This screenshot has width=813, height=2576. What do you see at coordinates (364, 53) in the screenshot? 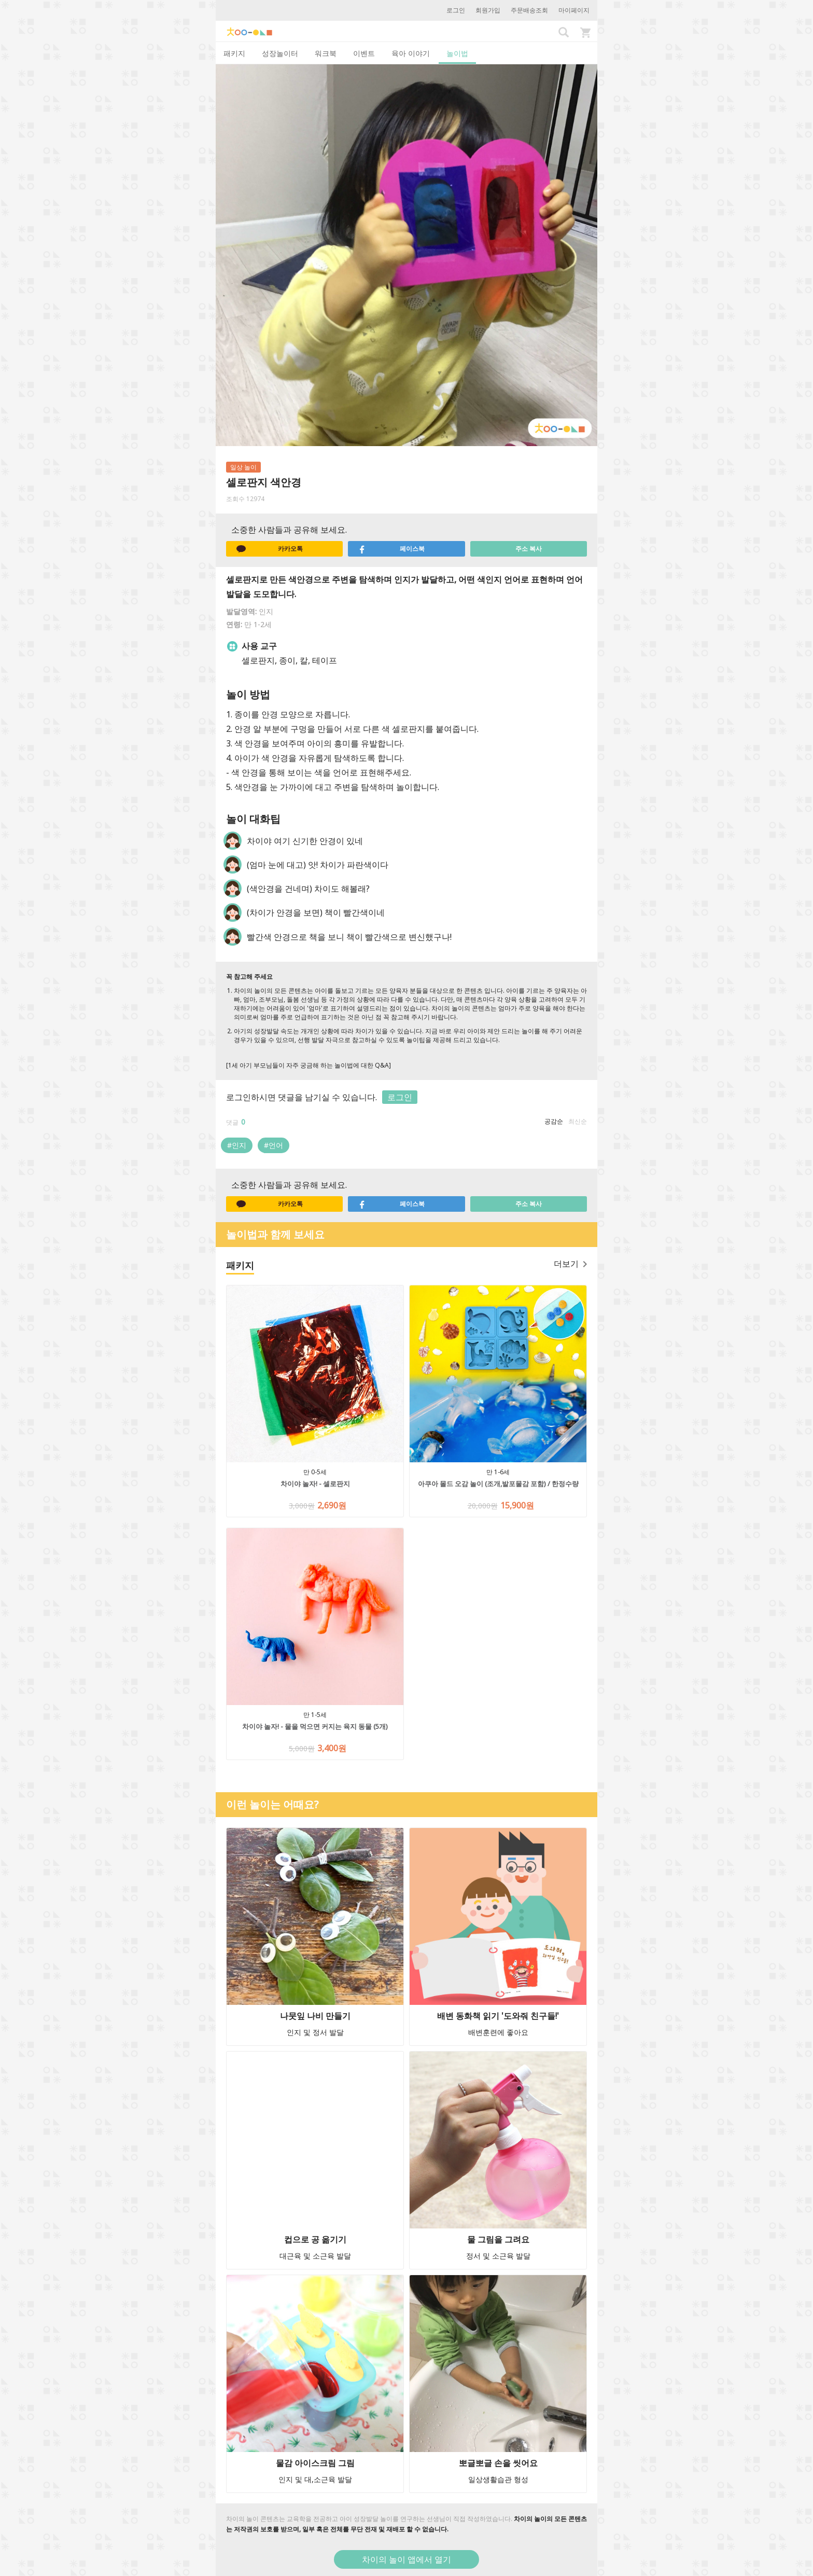
I see `이벤트 [tab]` at bounding box center [364, 53].